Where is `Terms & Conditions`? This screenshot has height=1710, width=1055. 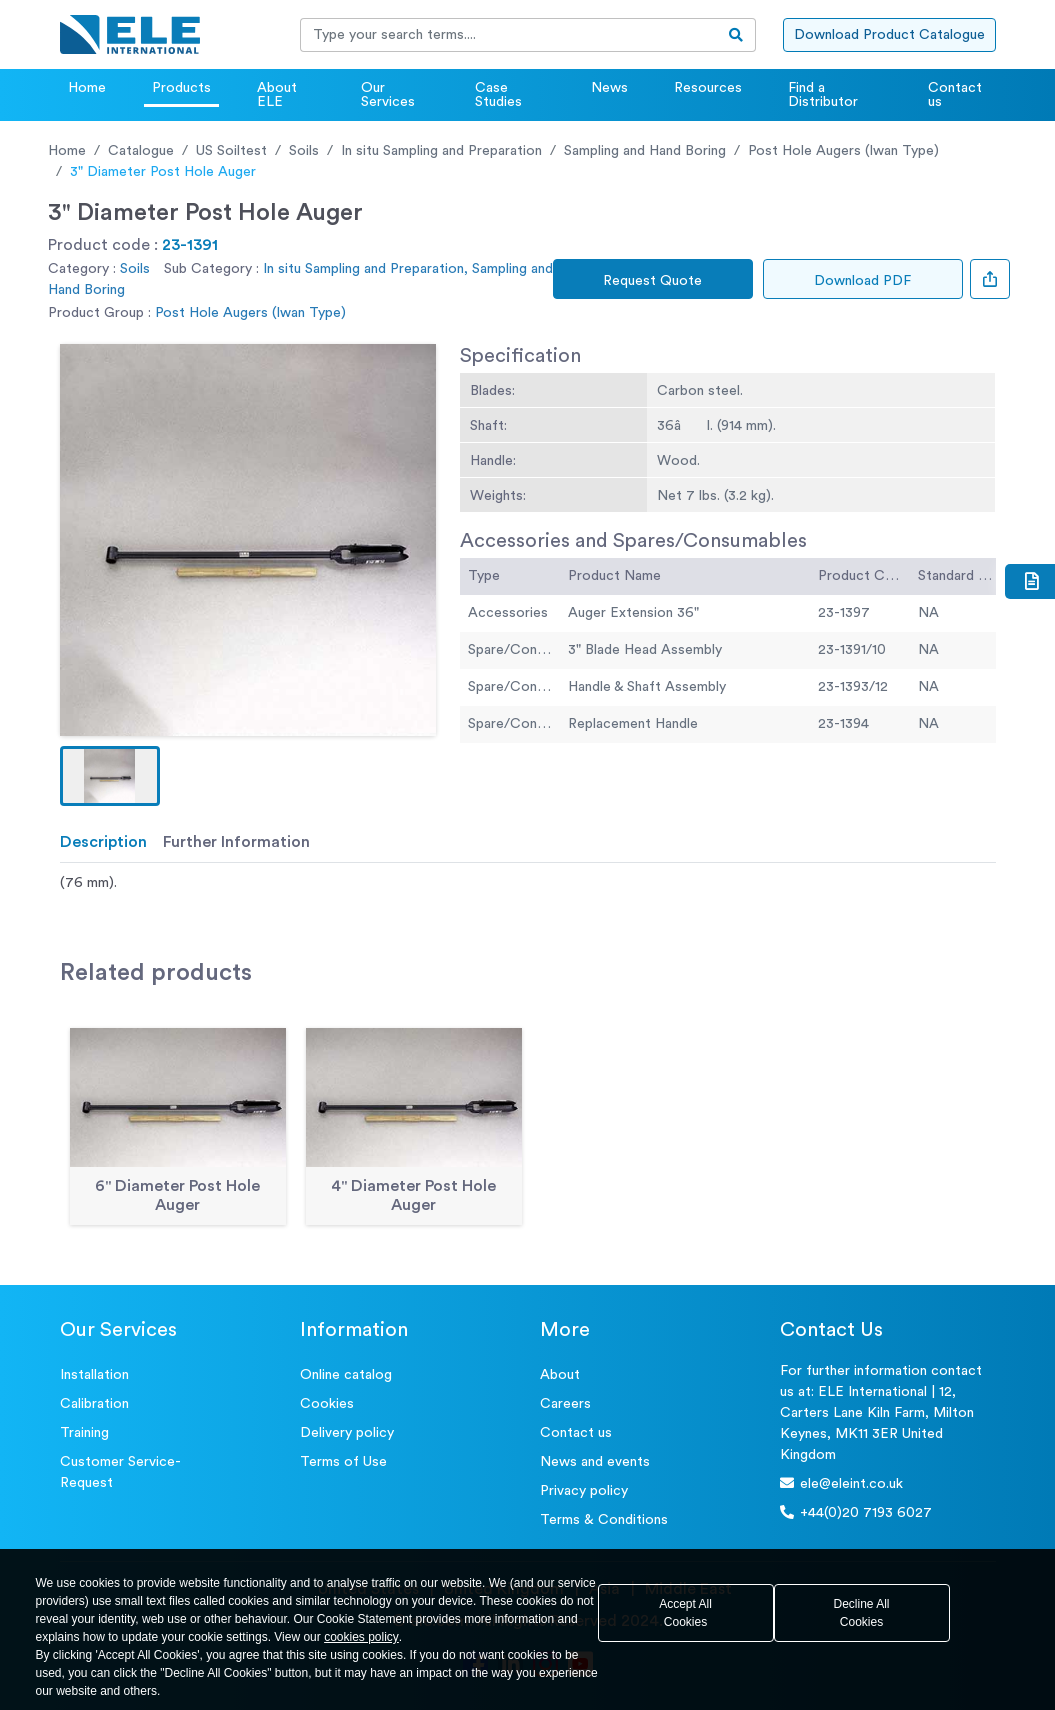
Terms & Conditions is located at coordinates (604, 1520).